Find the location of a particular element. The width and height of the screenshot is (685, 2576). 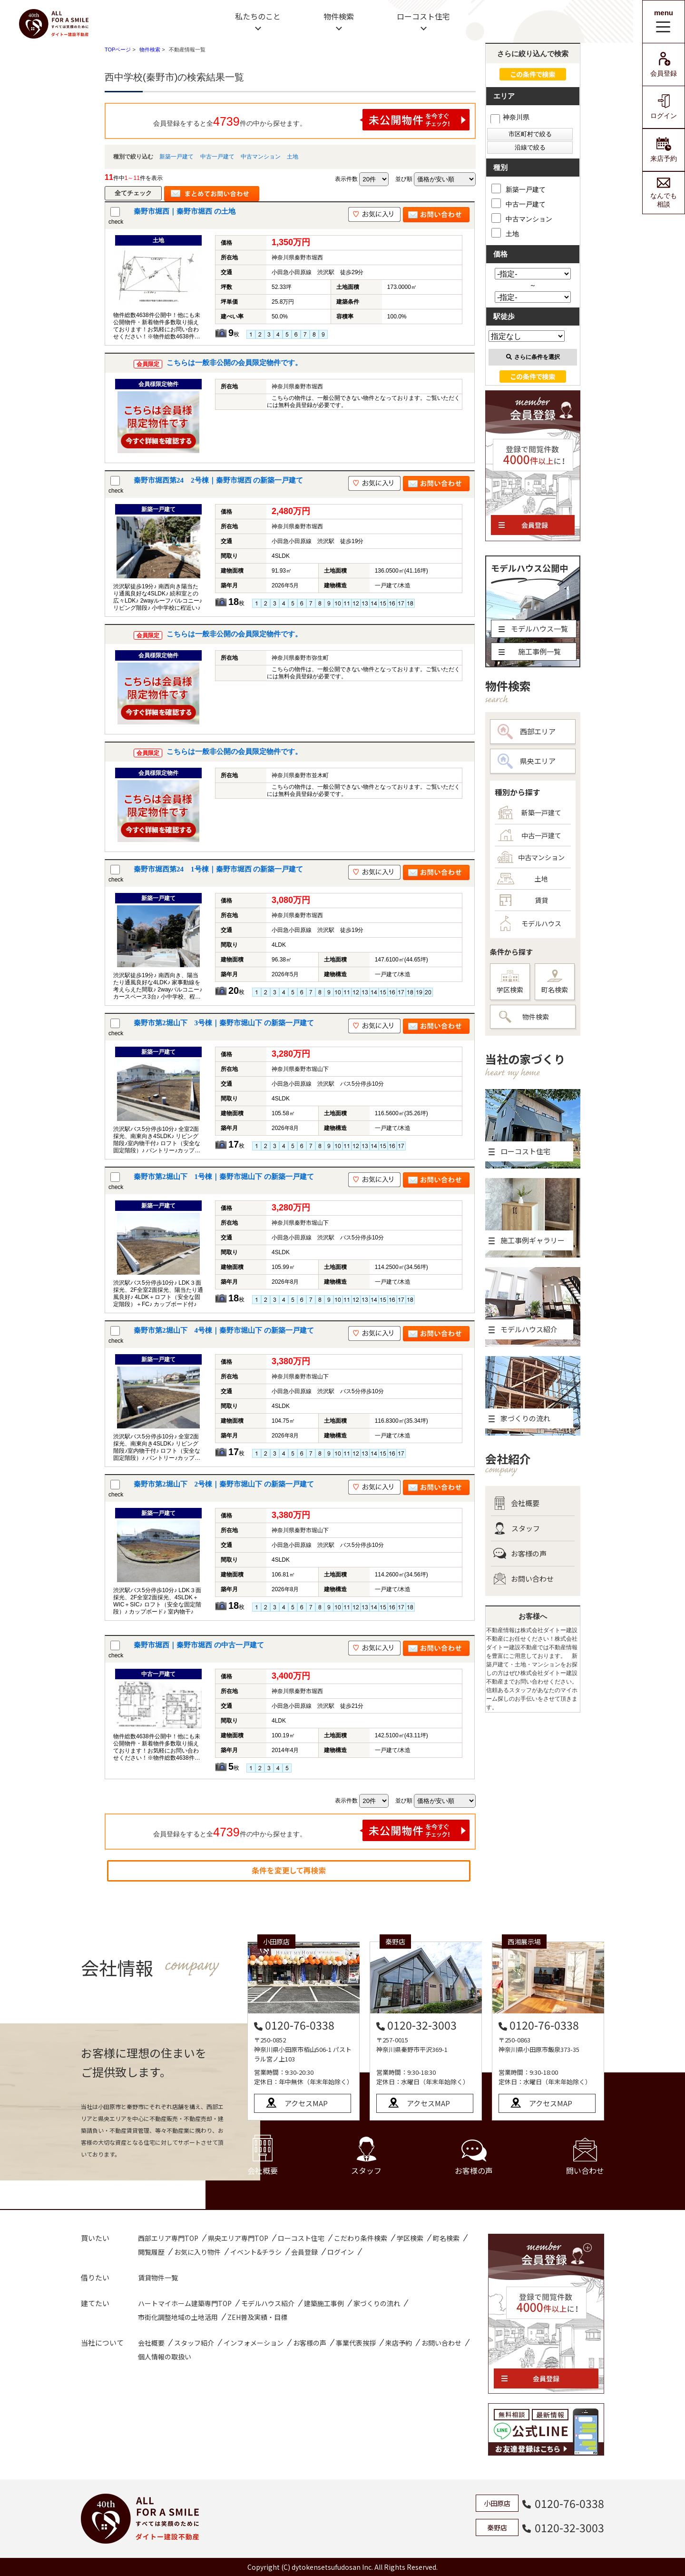

お客様の声 is located at coordinates (520, 1553).